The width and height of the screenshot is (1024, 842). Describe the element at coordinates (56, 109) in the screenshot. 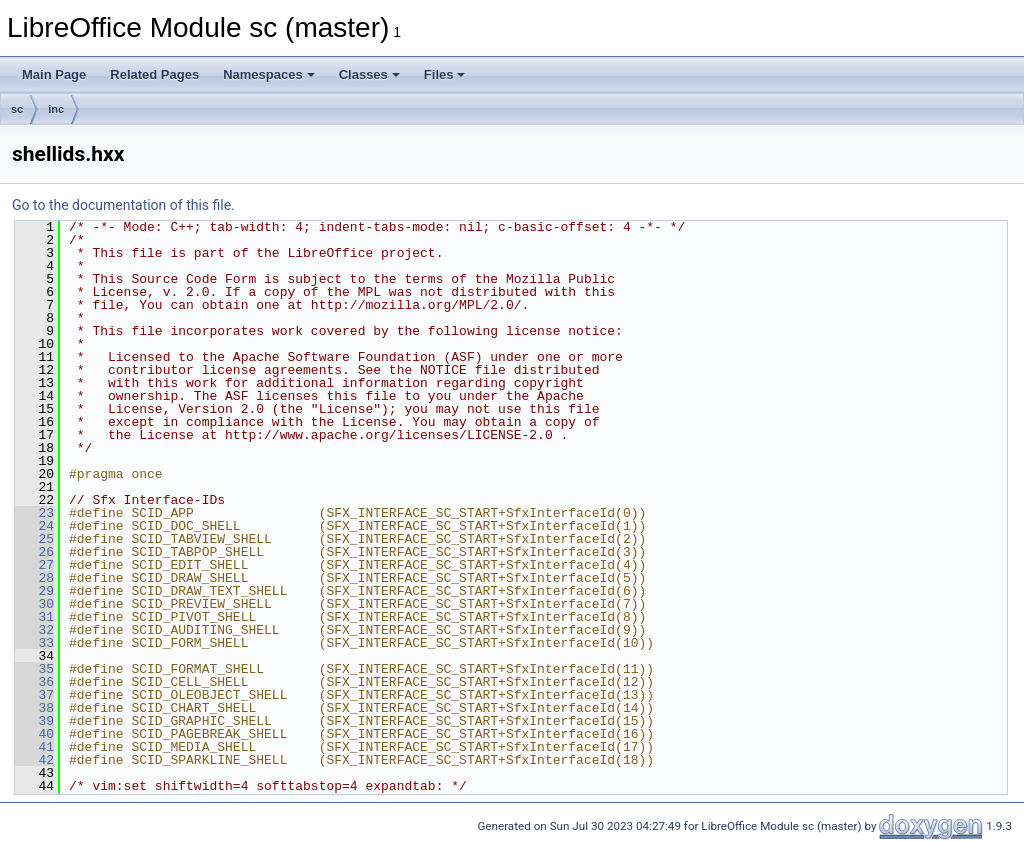

I see `inc` at that location.